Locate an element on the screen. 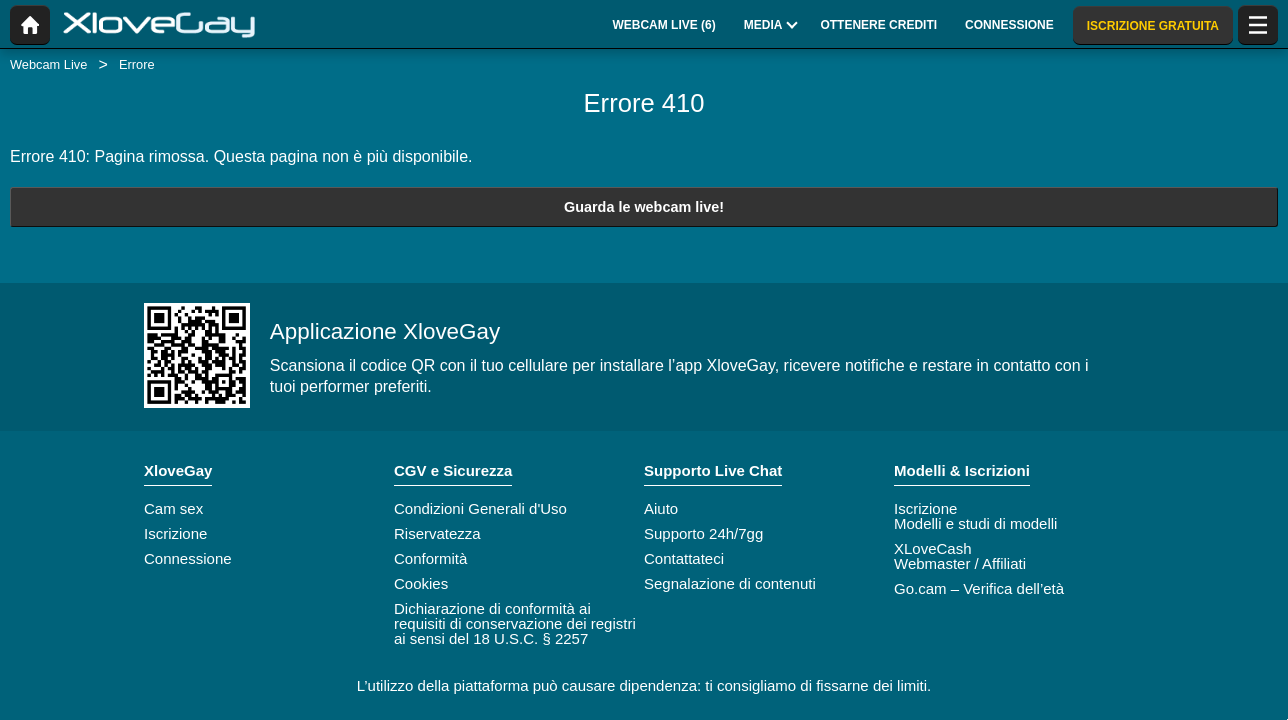 The image size is (1288, 720). Go.cam – Verifica dell’età is located at coordinates (979, 588).